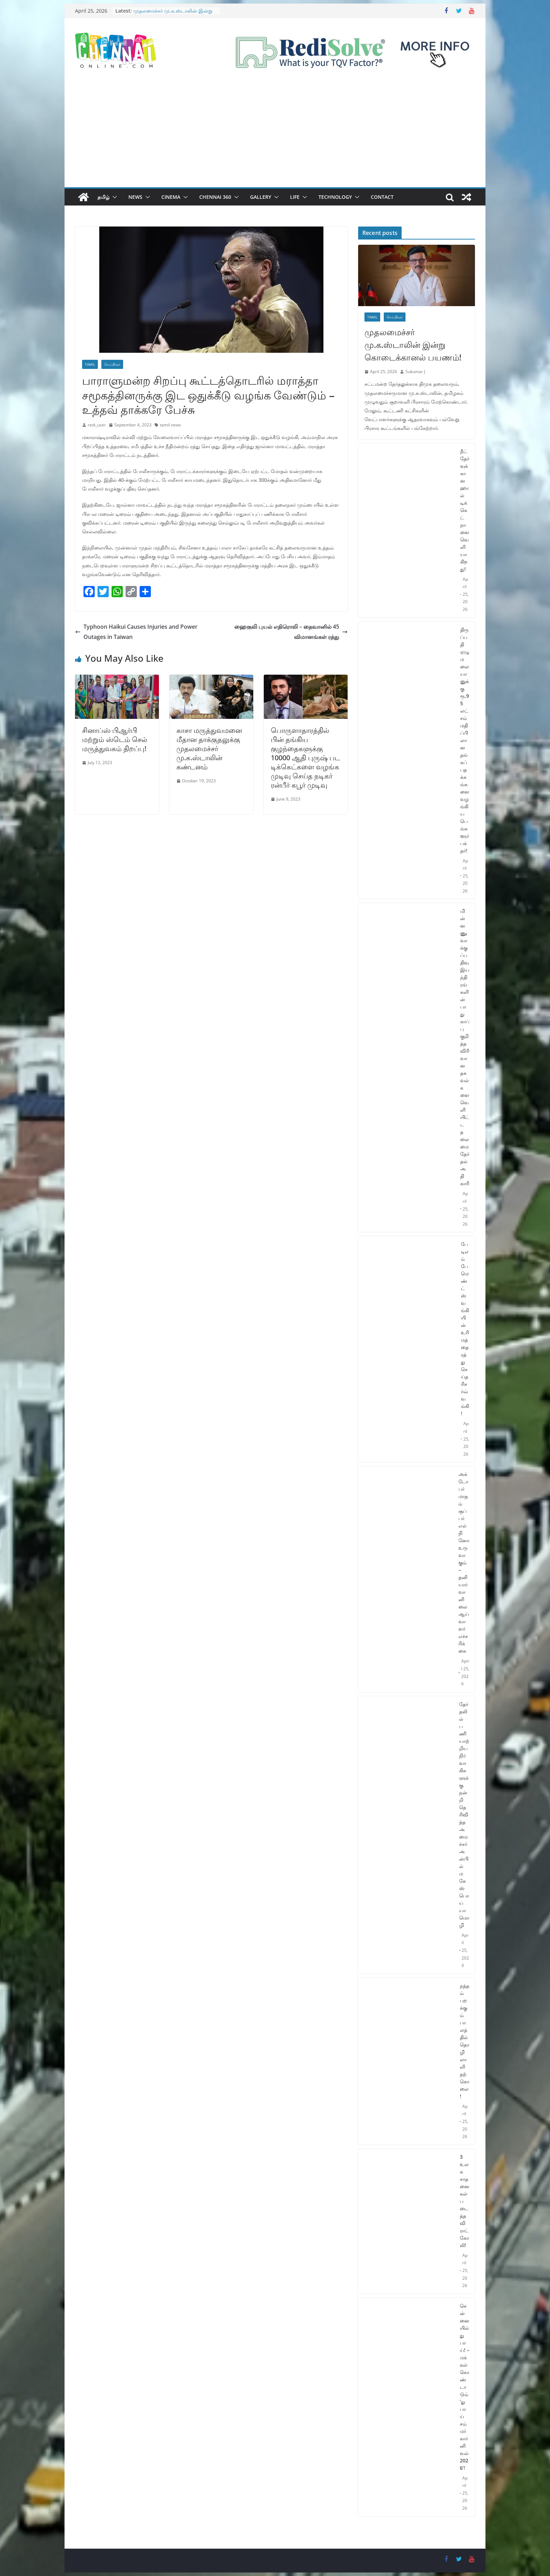 Image resolution: width=550 pixels, height=2576 pixels. I want to click on அக்டோபர் மாதம் சூப்பர் எல் நினோ உருவாகும் – தனியார் வானிலை ஆய்வாளர் எச்சரிக்கை, so click(463, 1562).